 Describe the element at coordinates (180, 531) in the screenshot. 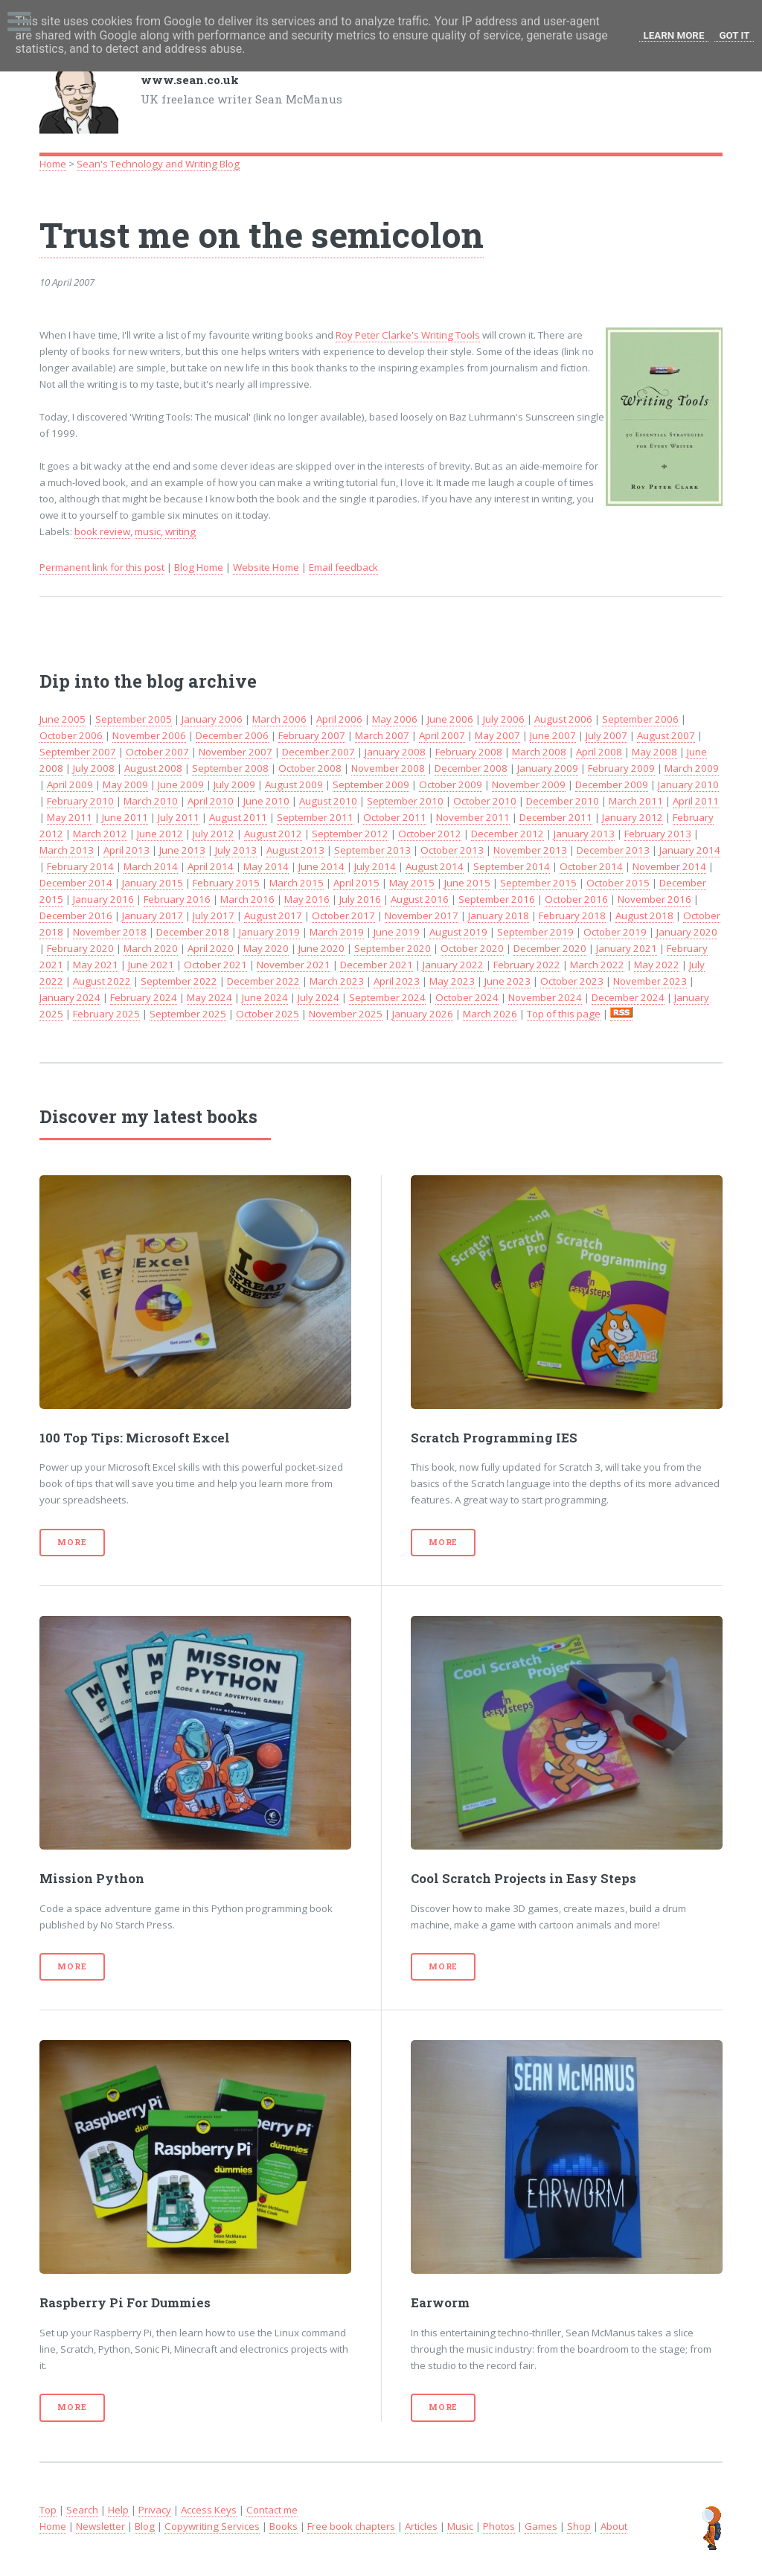

I see `writing` at that location.